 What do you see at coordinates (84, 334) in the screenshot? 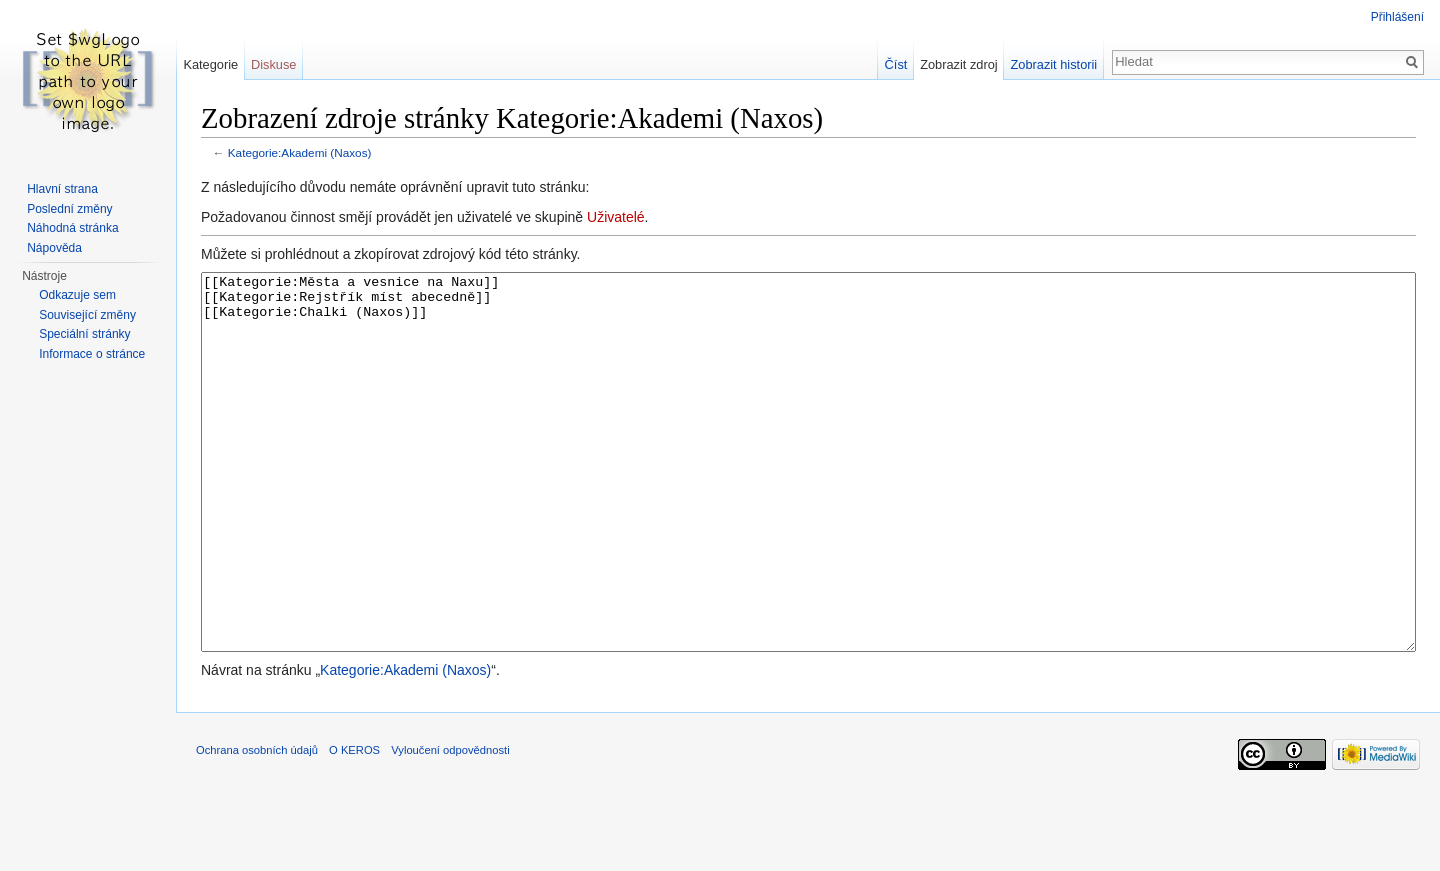
I see `Speciální stránky` at bounding box center [84, 334].